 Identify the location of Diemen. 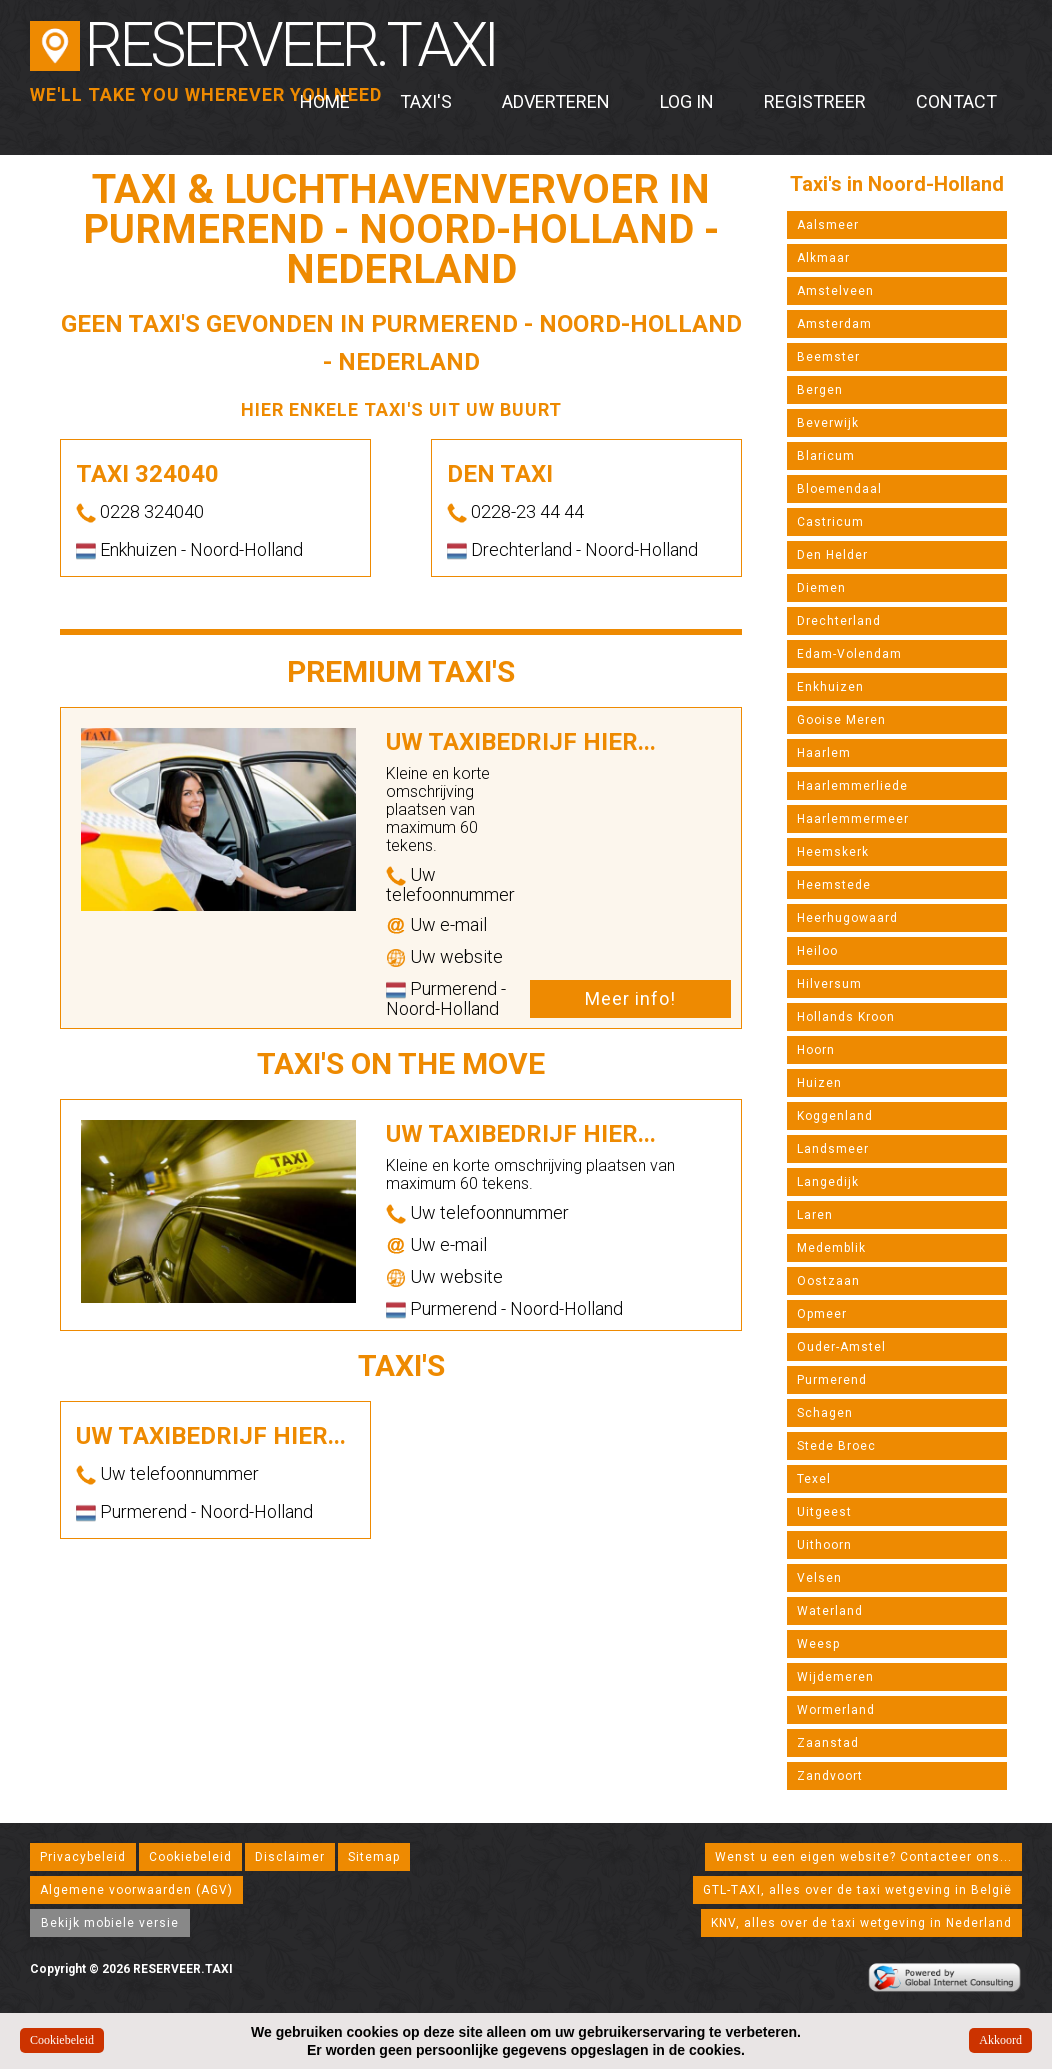
(821, 588).